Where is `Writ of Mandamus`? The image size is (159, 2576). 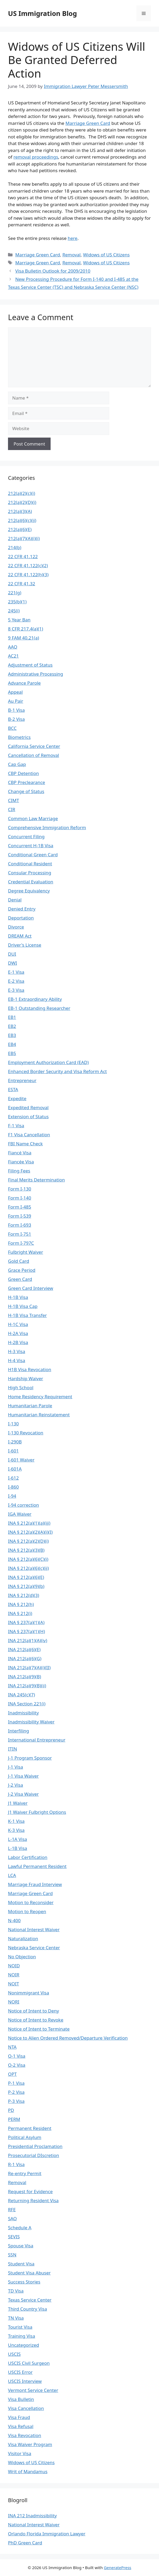 Writ of Mandamus is located at coordinates (27, 2471).